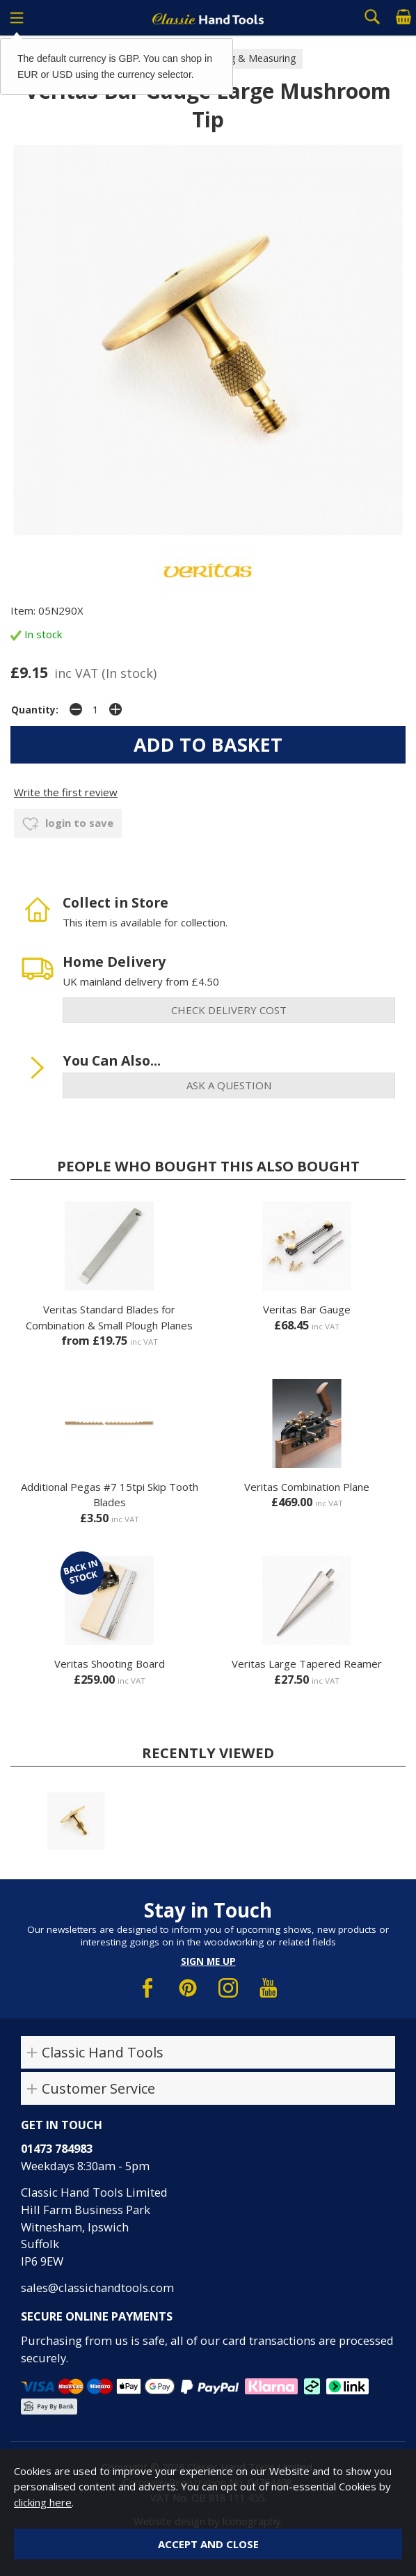  Describe the element at coordinates (306, 1487) in the screenshot. I see `Veritas Combination Plane` at that location.